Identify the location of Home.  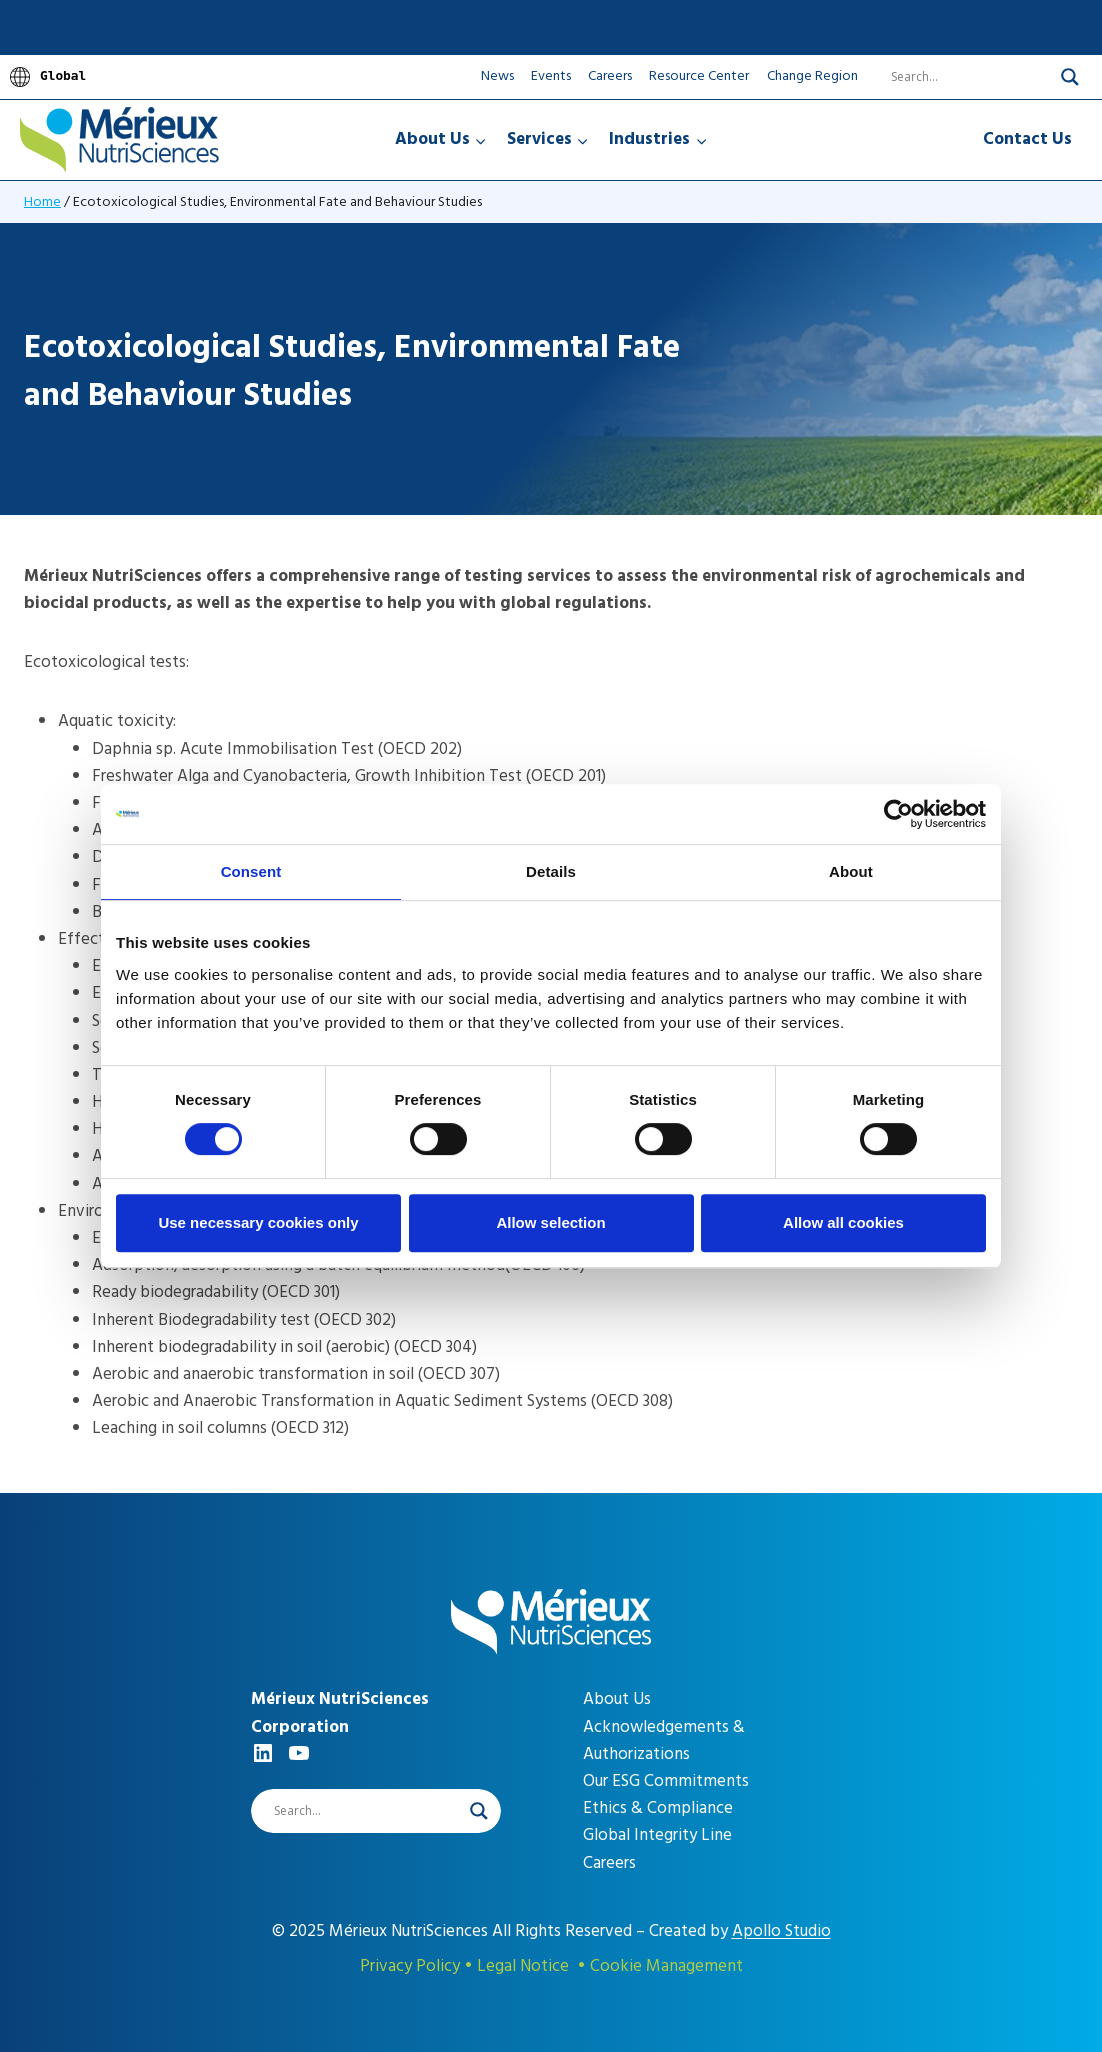
(42, 201).